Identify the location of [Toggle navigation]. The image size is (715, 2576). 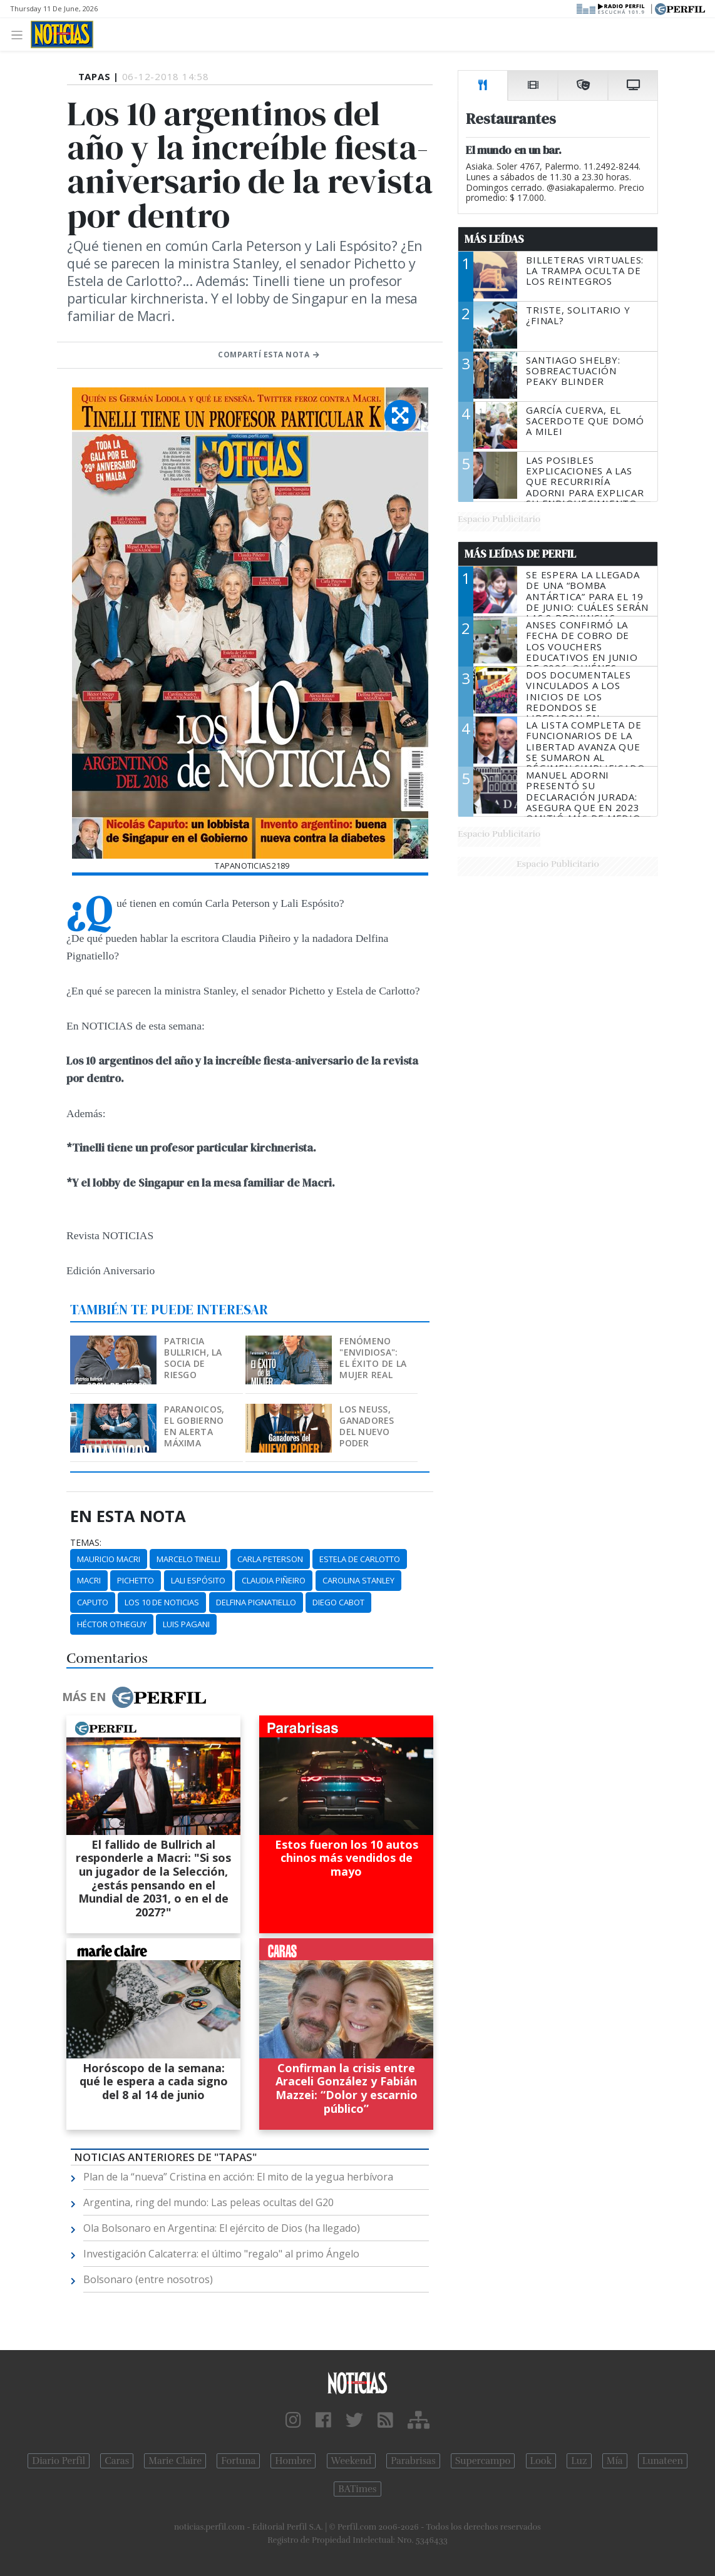
(20, 34).